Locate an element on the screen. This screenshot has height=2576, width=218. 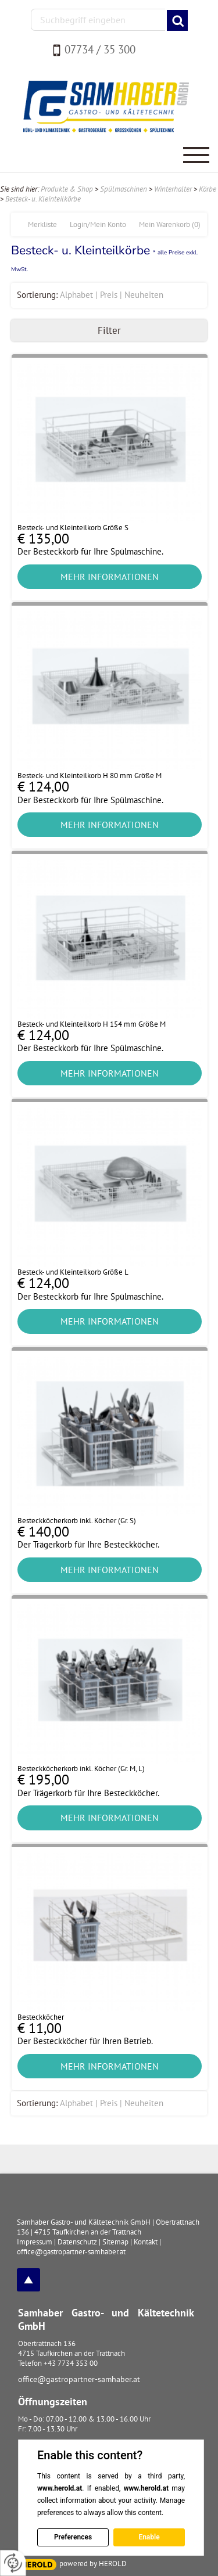
Besteckköcherkorb inkl. Köcher (Gr. S) is located at coordinates (76, 1521).